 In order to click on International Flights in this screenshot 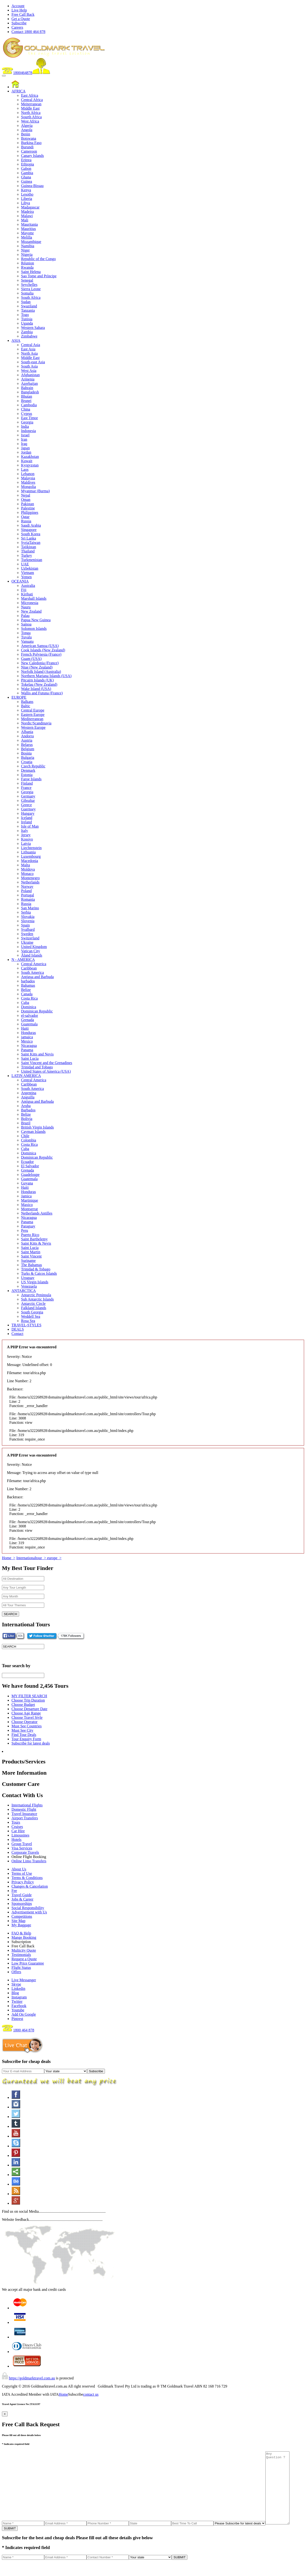, I will do `click(27, 1805)`.